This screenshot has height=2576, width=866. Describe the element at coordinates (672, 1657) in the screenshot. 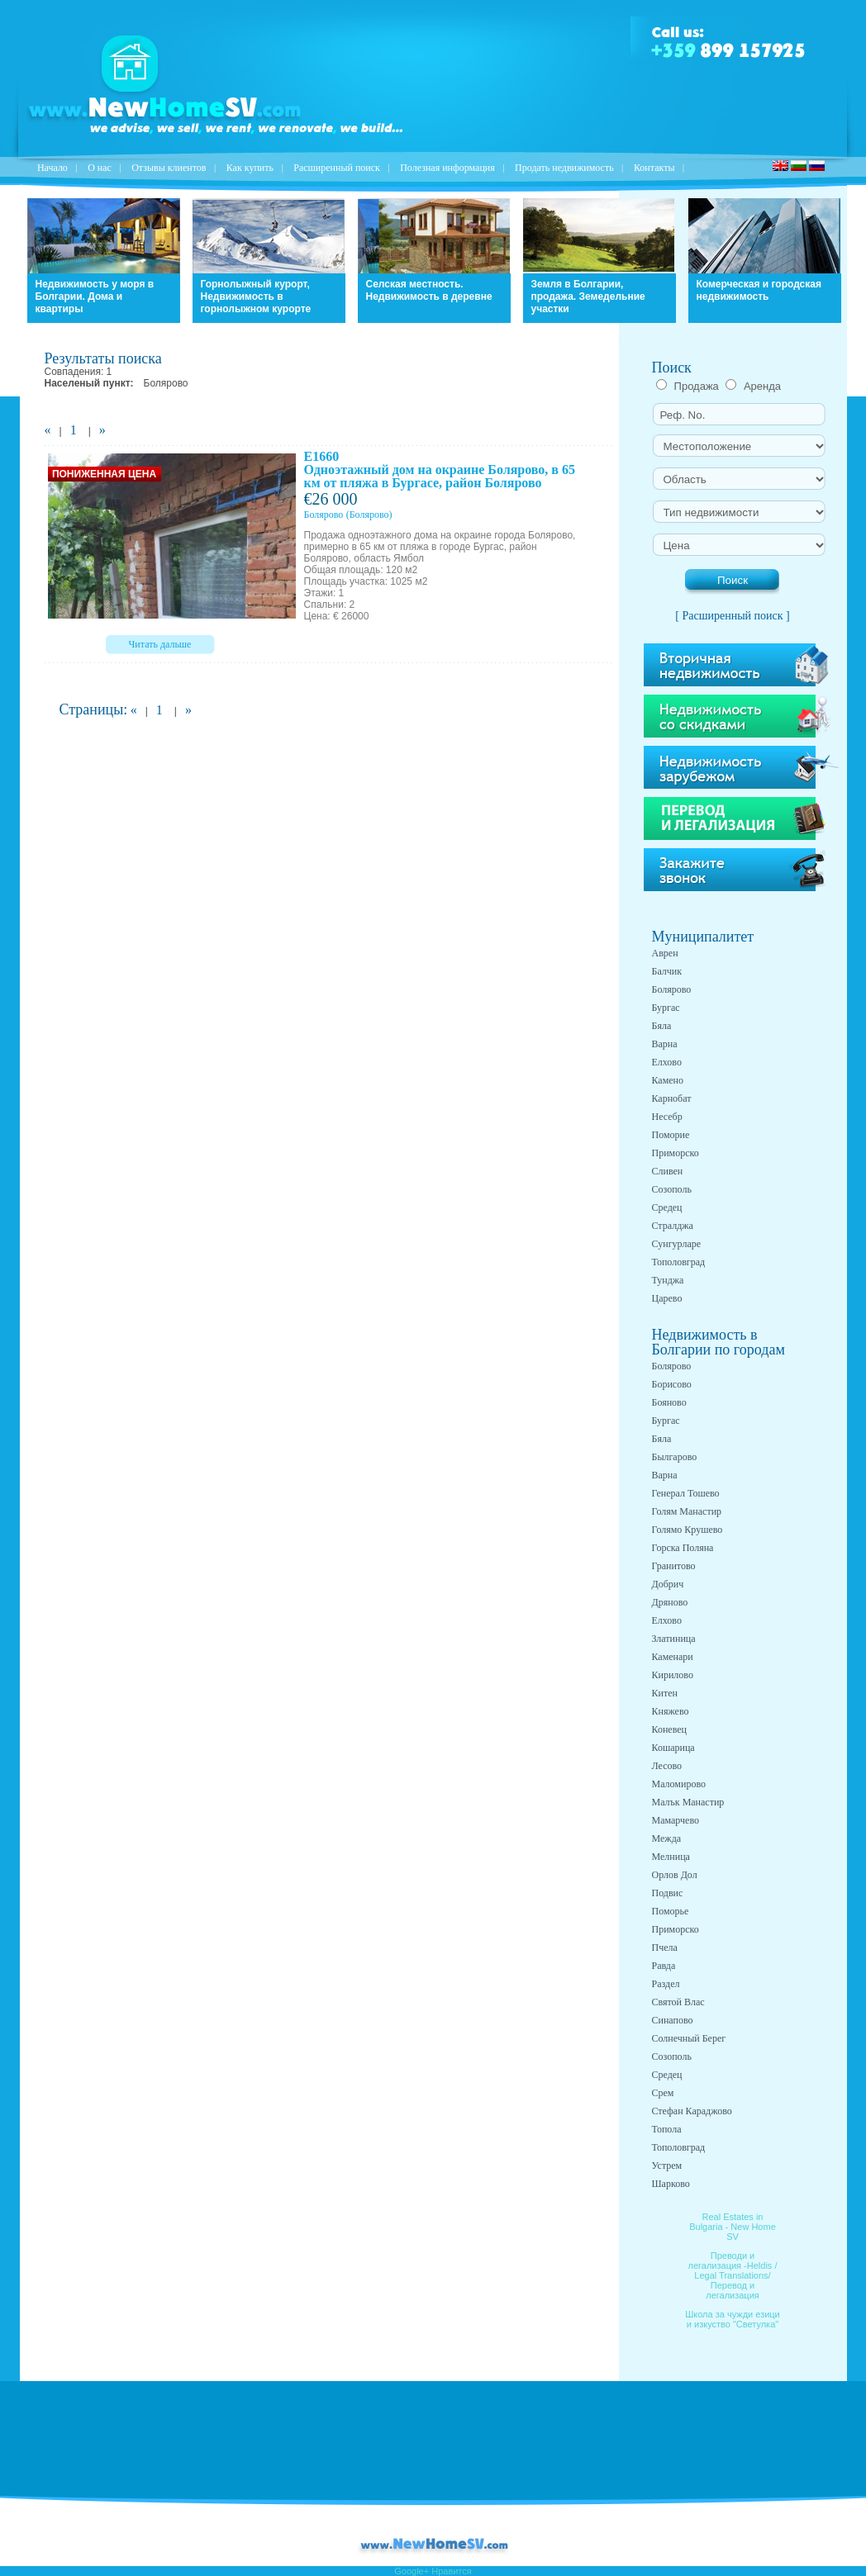

I see `Каменари` at that location.